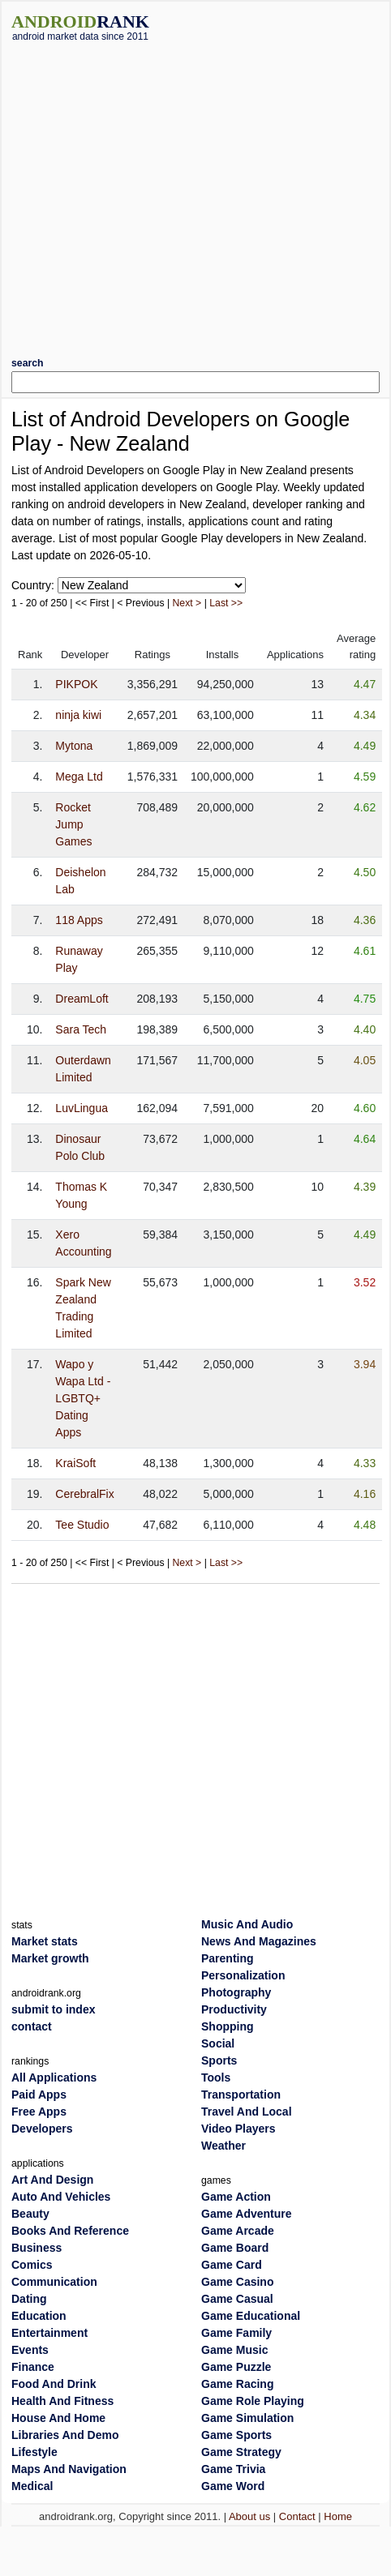  I want to click on Game Family, so click(236, 2332).